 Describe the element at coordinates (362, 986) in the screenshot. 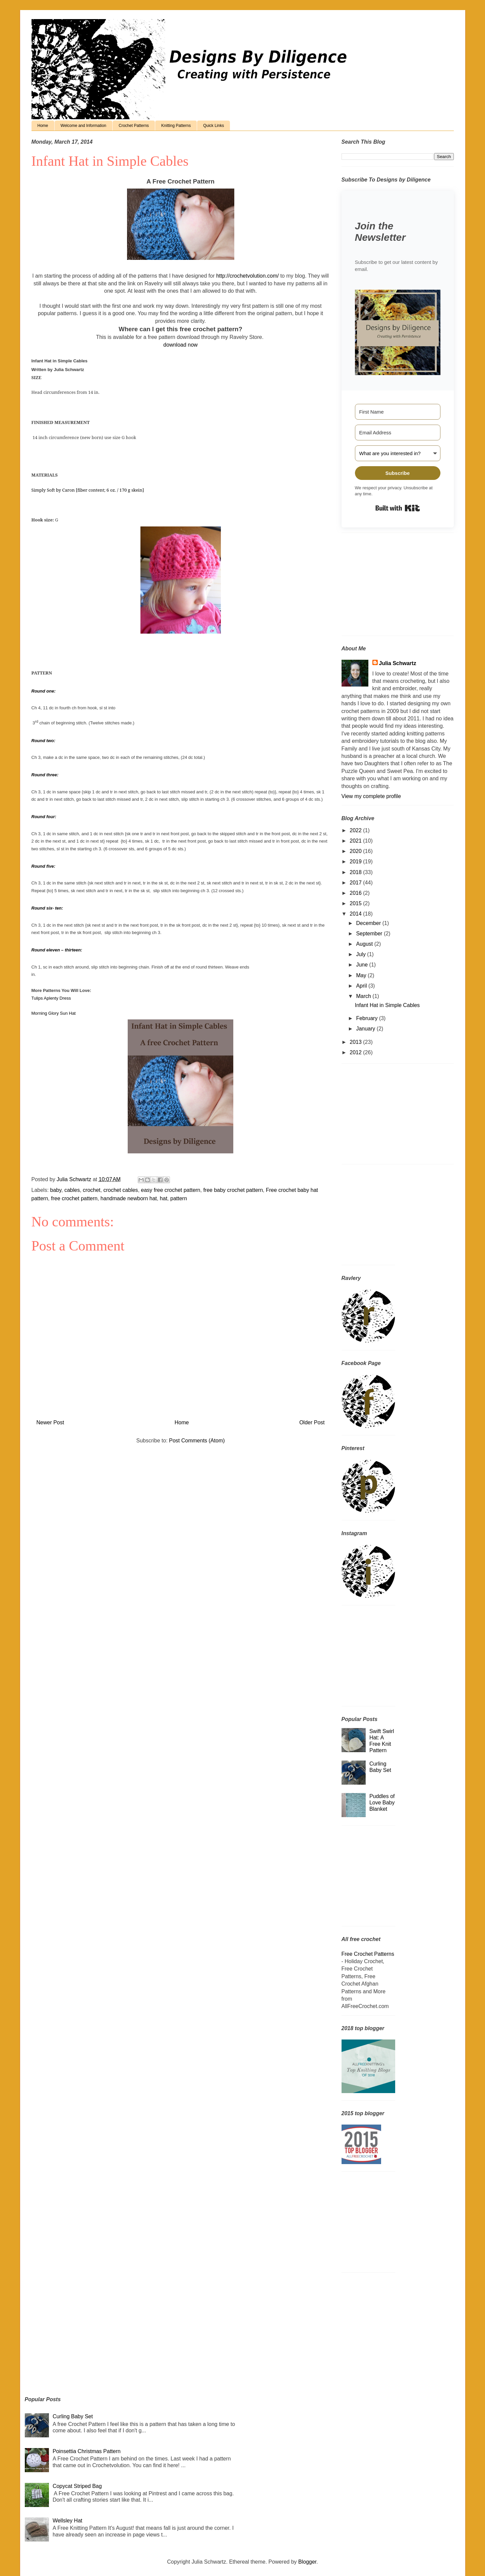

I see `April` at that location.